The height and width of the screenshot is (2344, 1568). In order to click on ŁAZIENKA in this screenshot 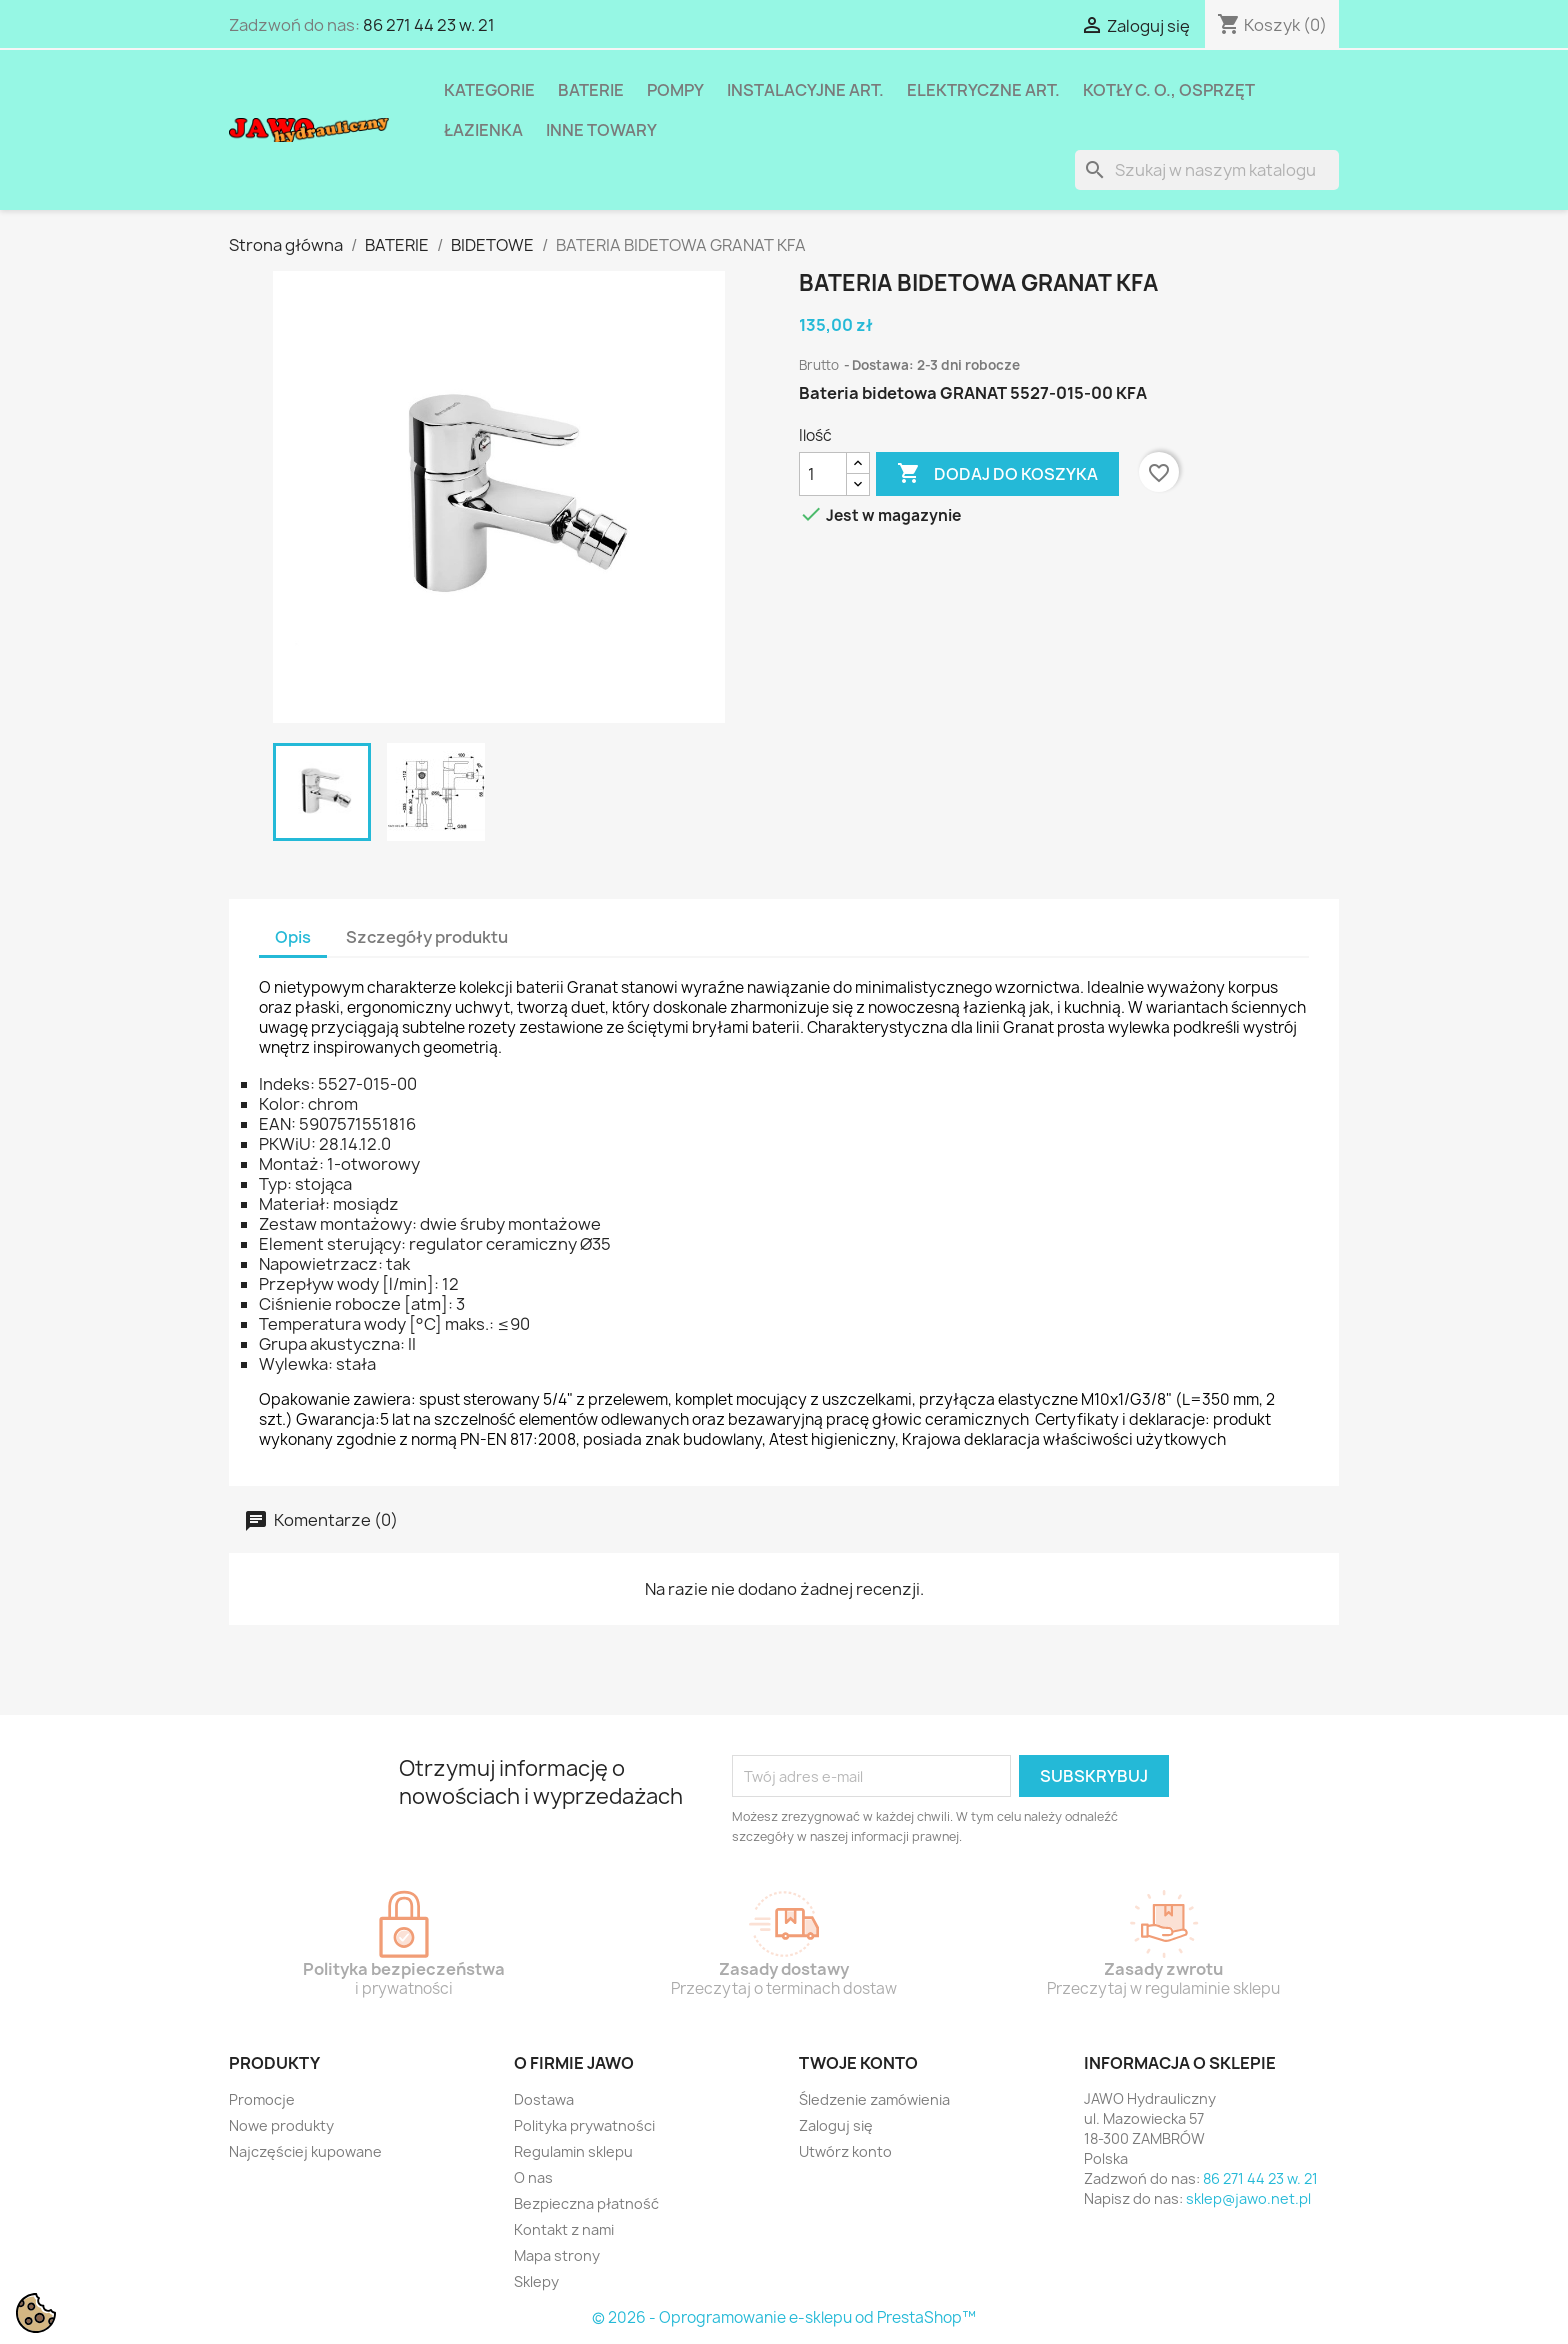, I will do `click(483, 130)`.